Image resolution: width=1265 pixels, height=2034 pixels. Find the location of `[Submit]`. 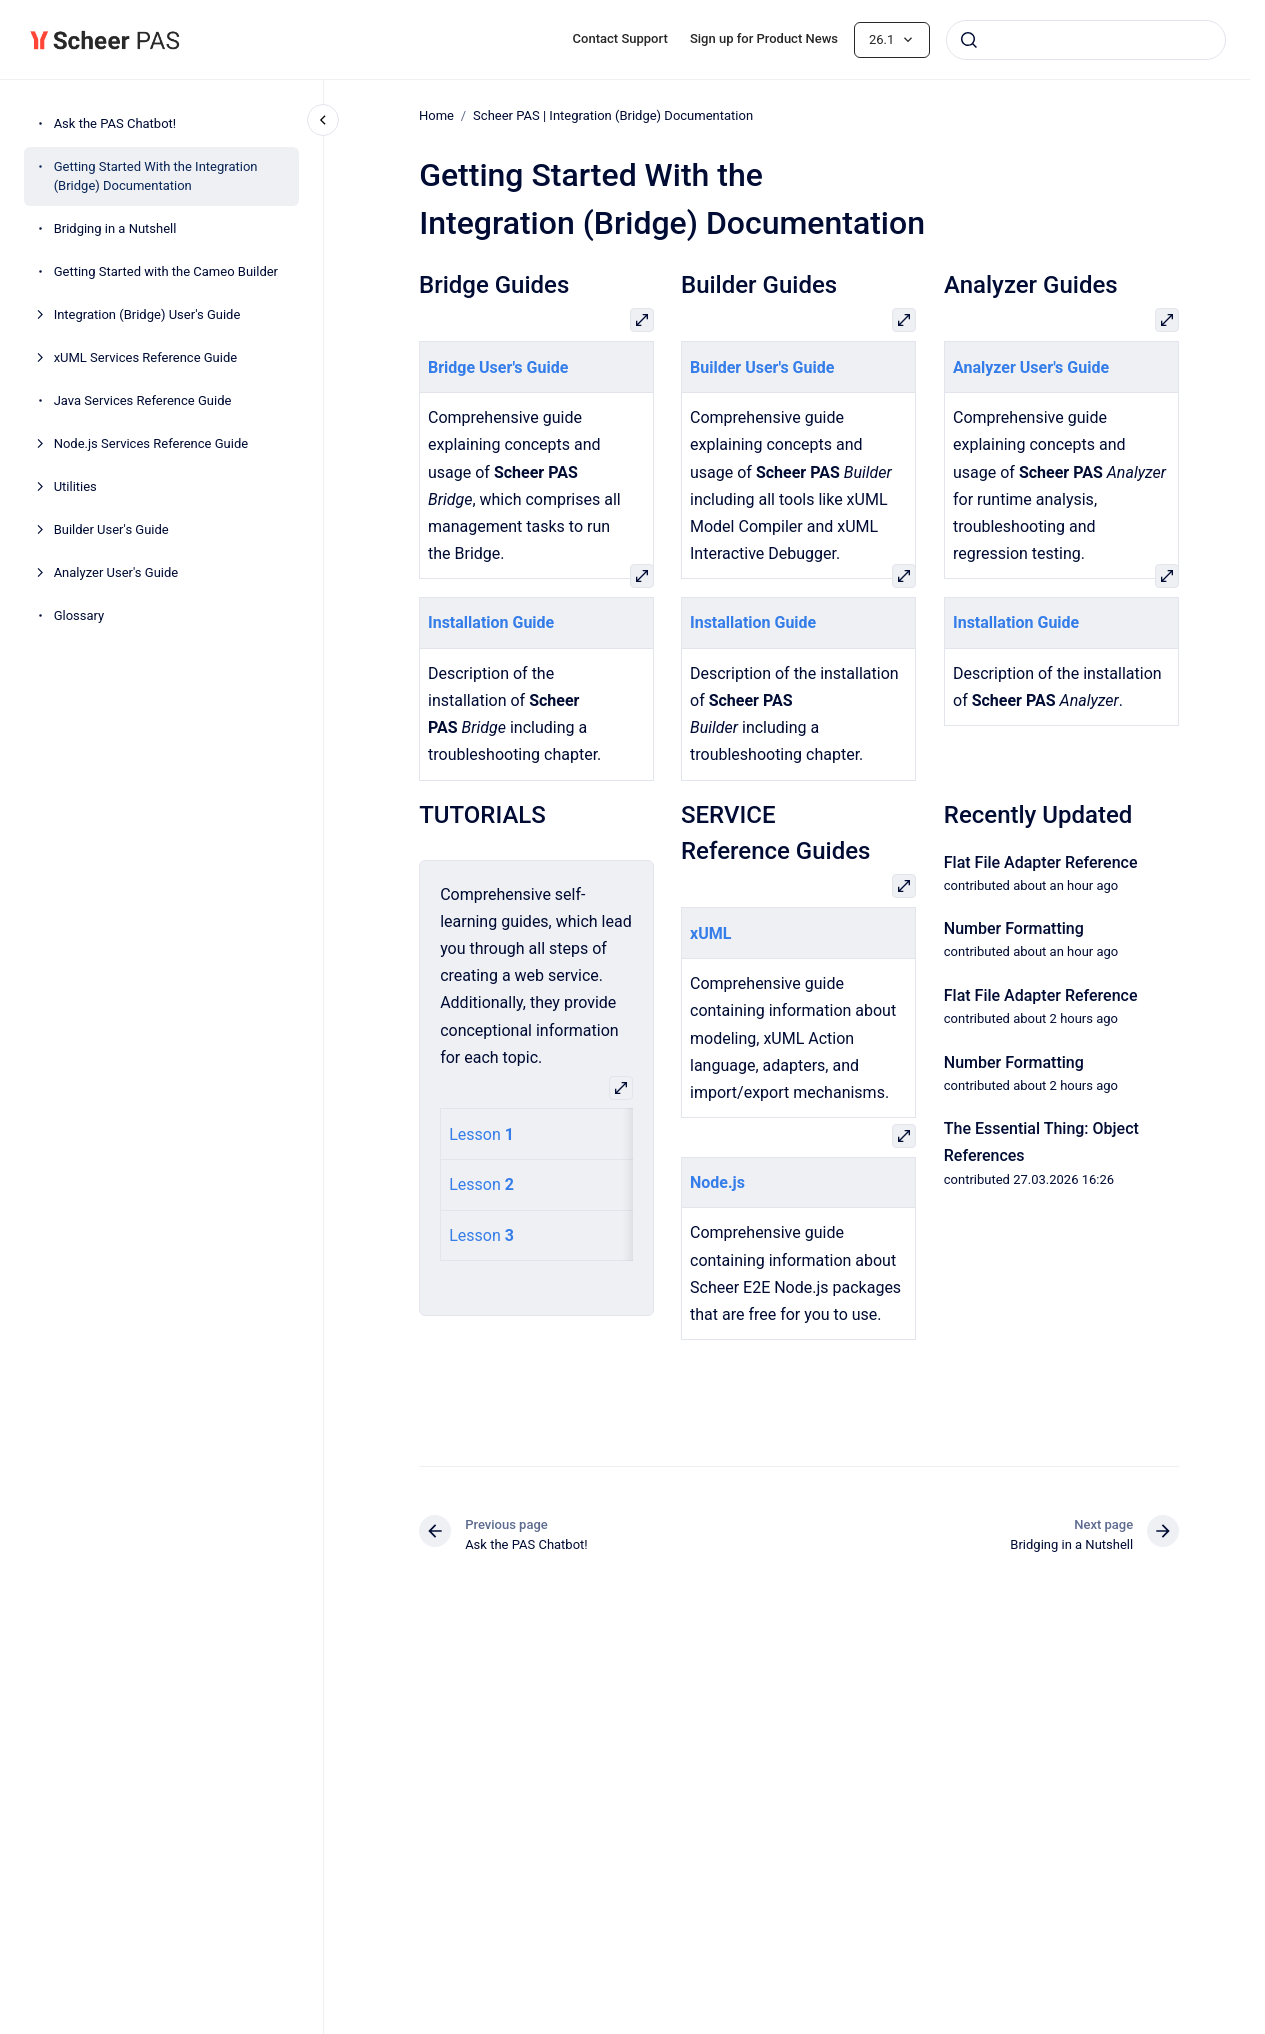

[Submit] is located at coordinates (969, 40).